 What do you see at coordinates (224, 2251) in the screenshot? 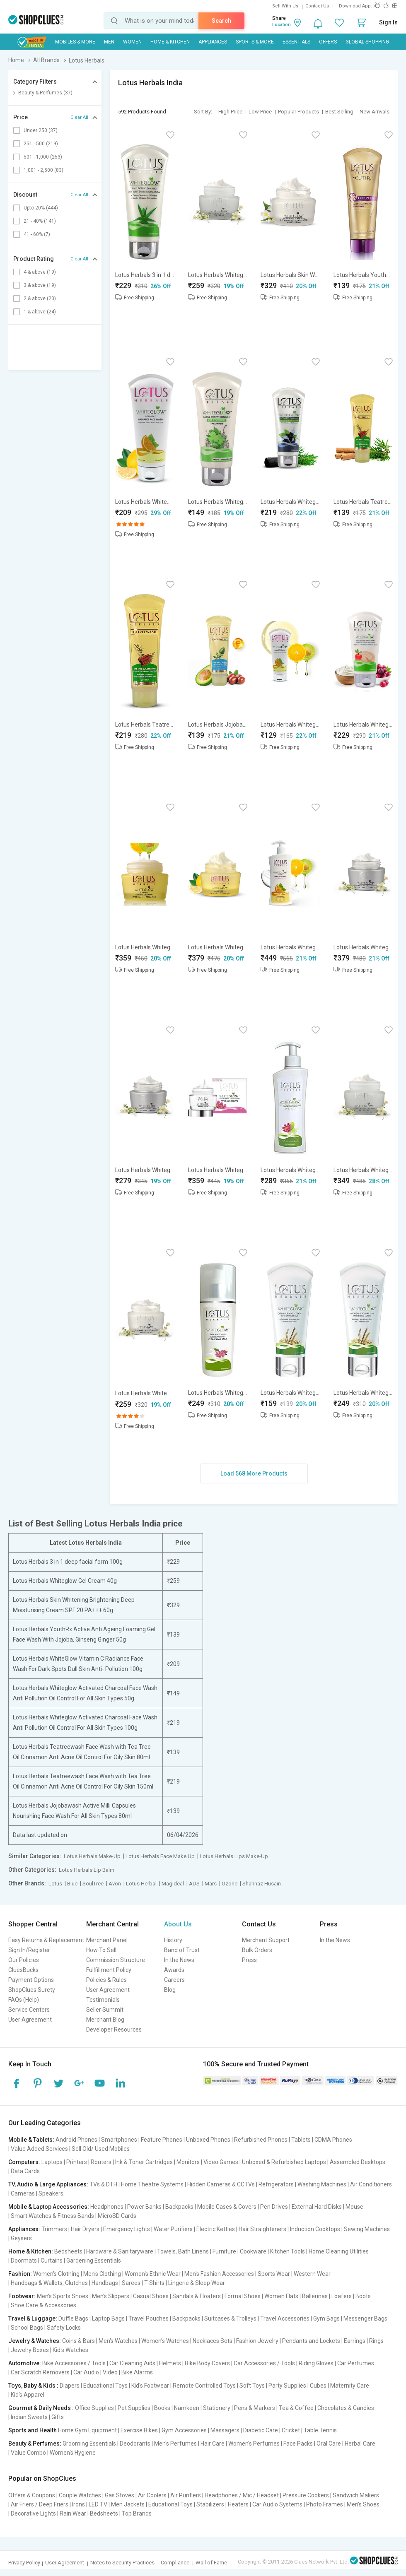
I see `Furniture` at bounding box center [224, 2251].